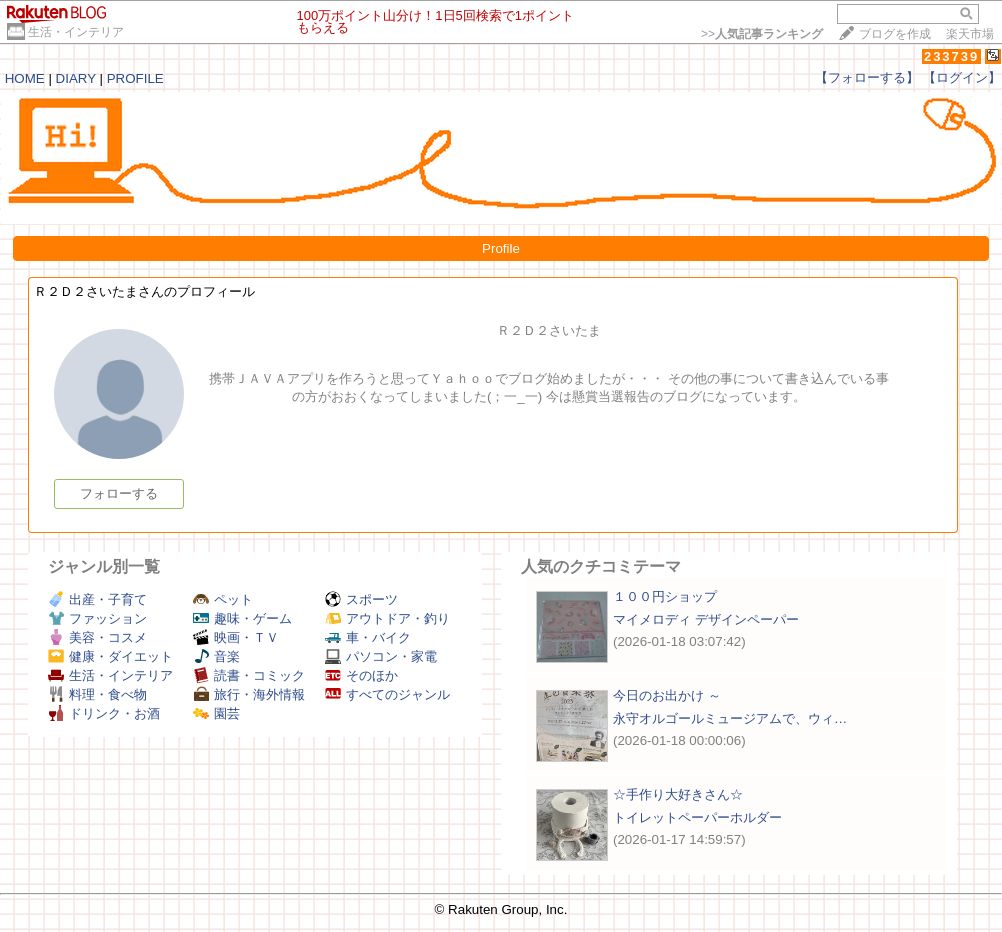 The height and width of the screenshot is (932, 1002). Describe the element at coordinates (97, 637) in the screenshot. I see `美容・コスメ` at that location.